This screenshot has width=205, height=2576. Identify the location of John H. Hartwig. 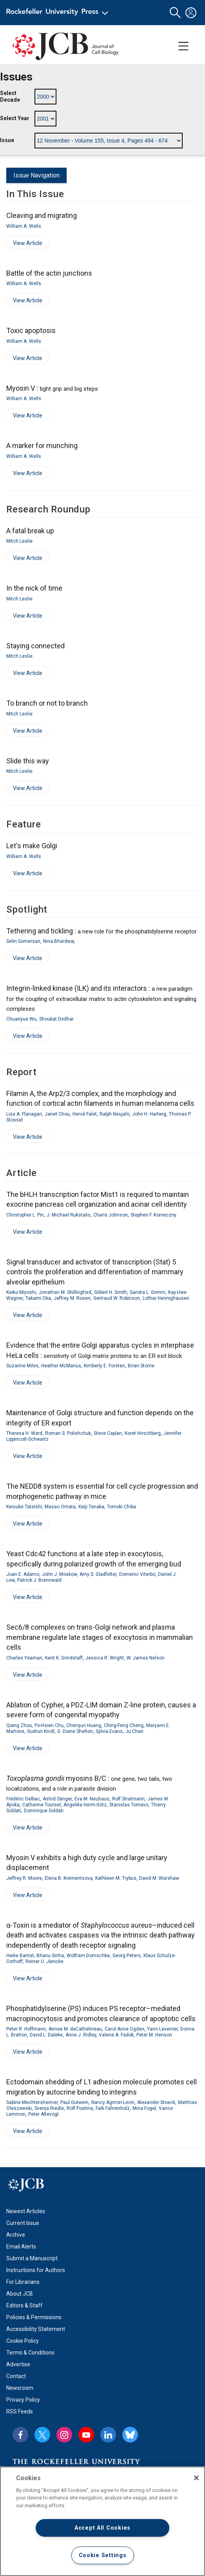
(149, 1114).